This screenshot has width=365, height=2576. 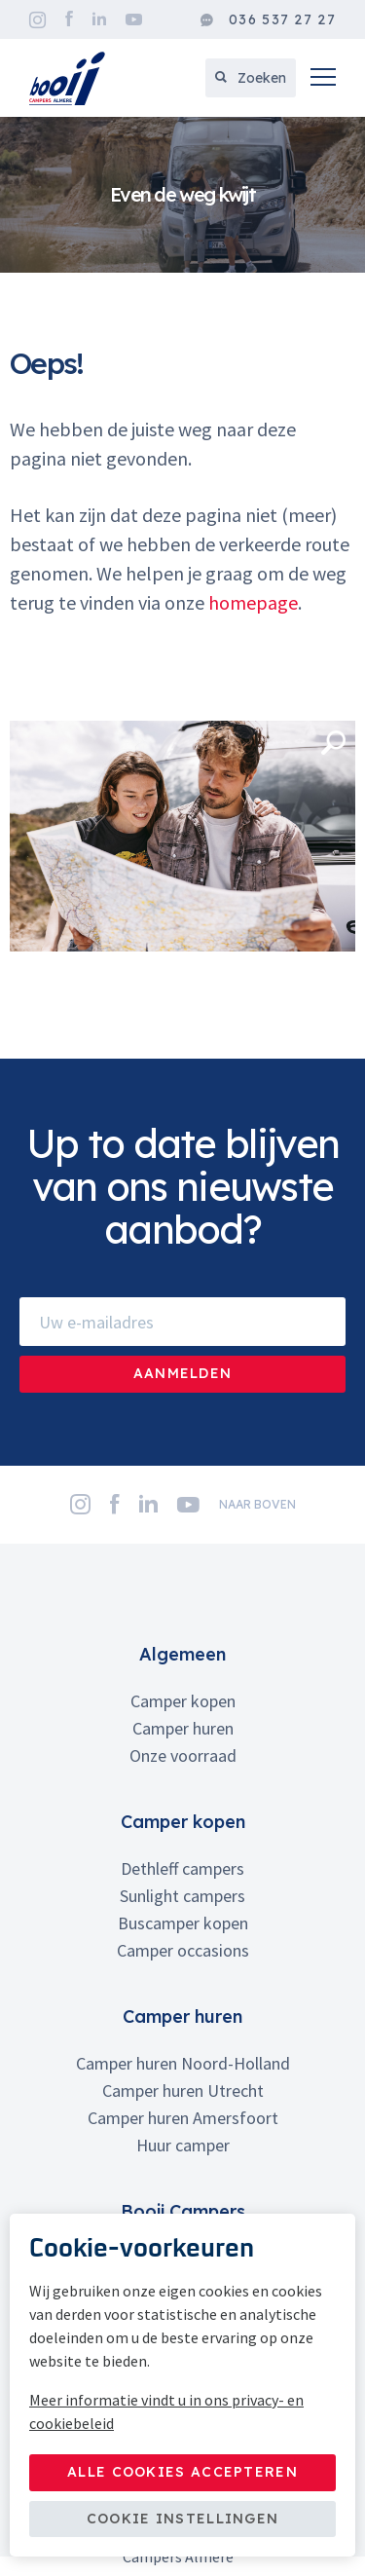 I want to click on Buscamper kopen, so click(x=183, y=1923).